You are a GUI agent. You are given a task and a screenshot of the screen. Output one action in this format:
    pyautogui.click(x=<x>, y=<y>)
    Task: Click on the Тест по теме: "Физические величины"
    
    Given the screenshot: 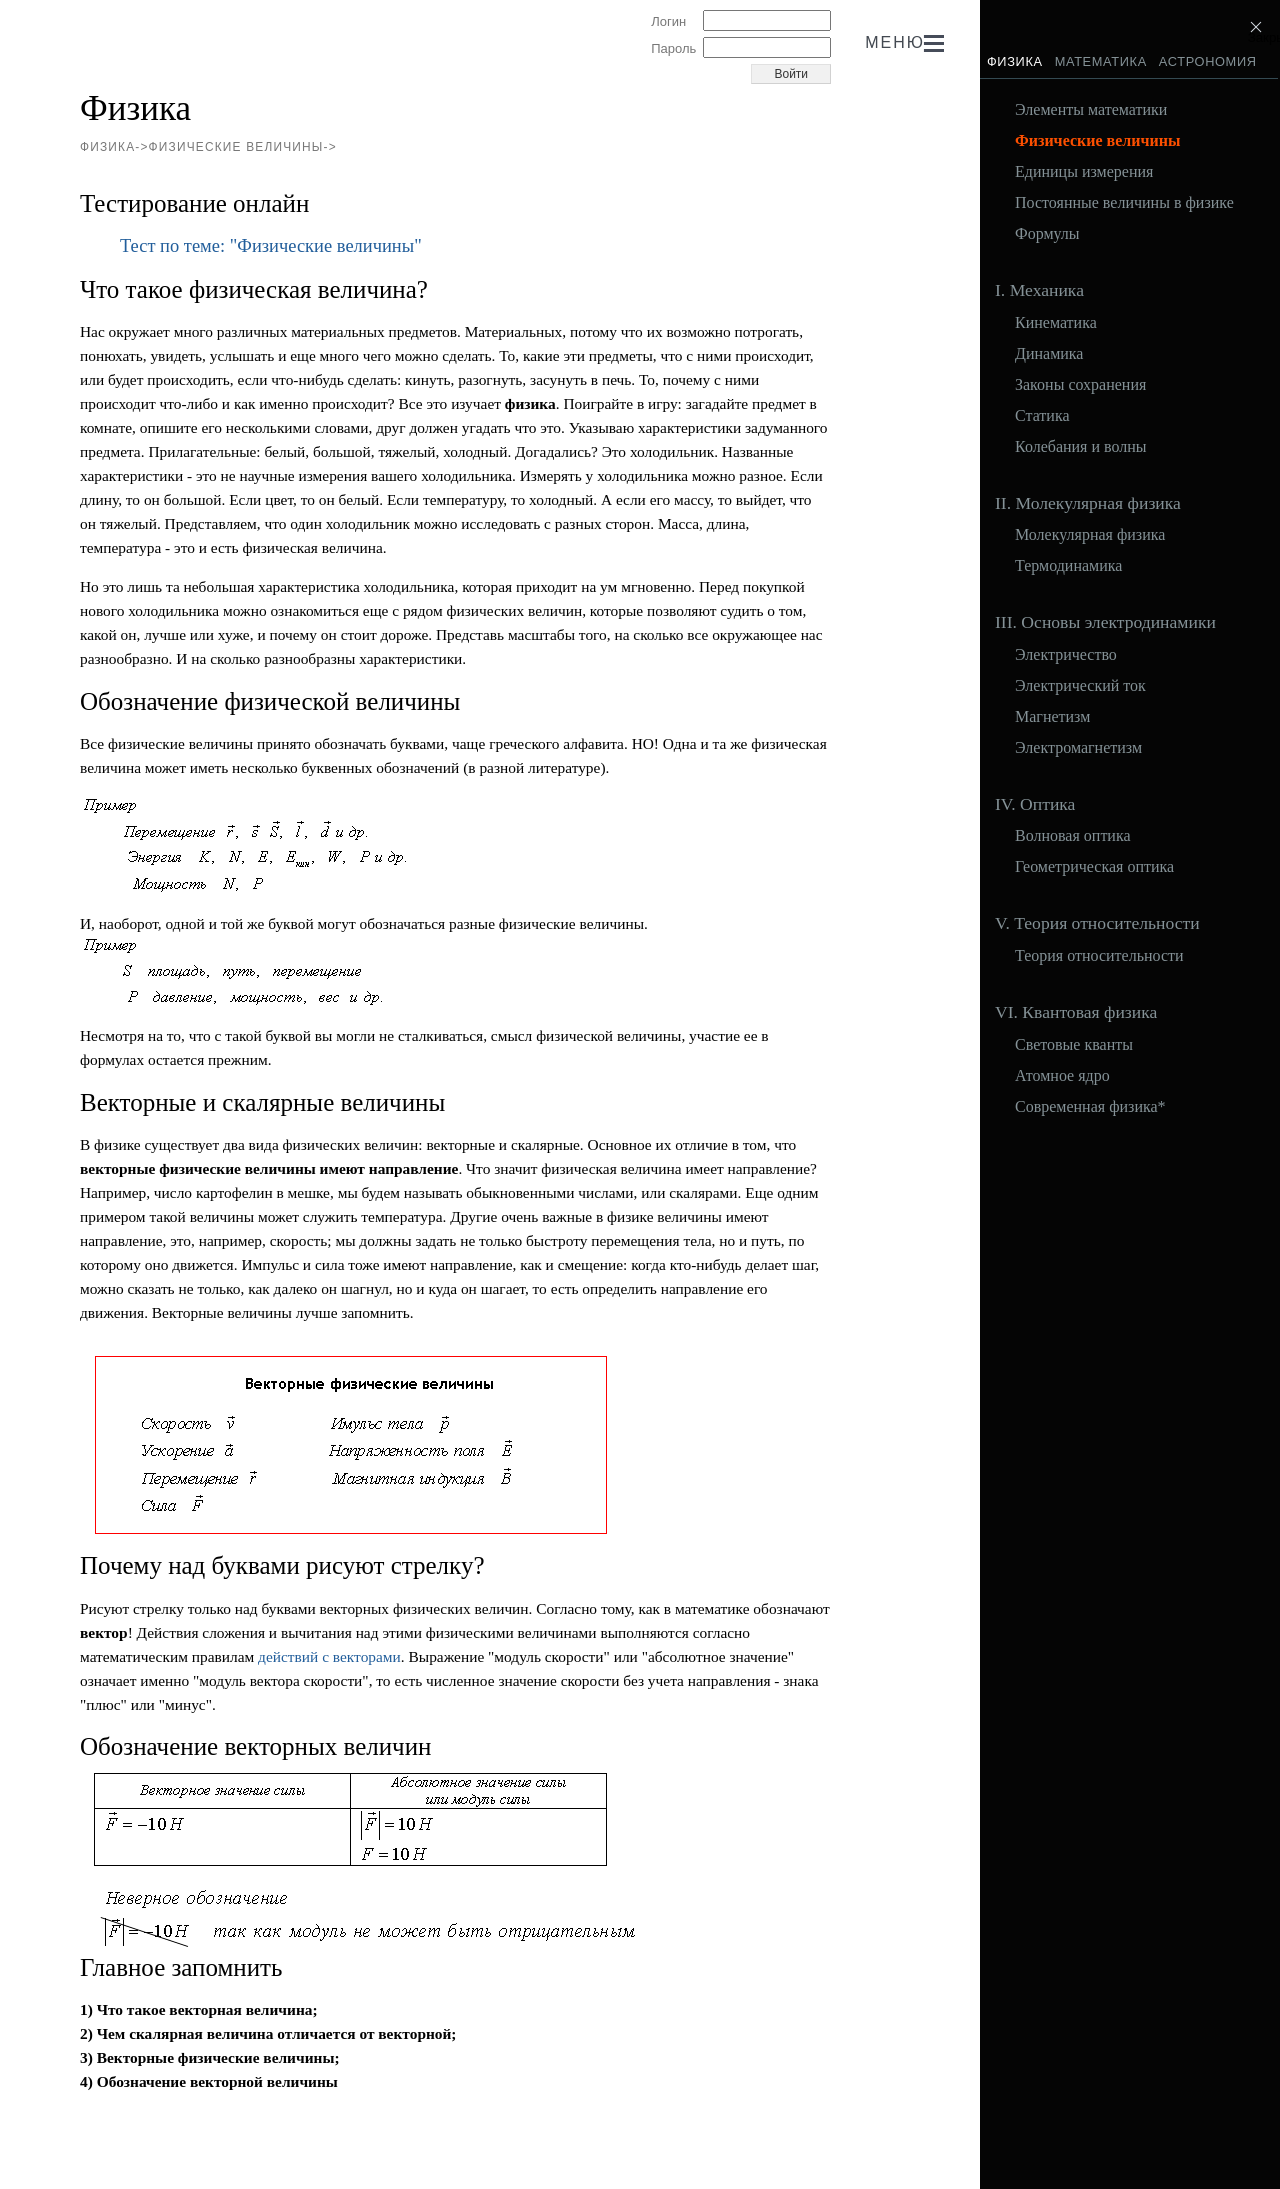 What is the action you would take?
    pyautogui.click(x=271, y=246)
    